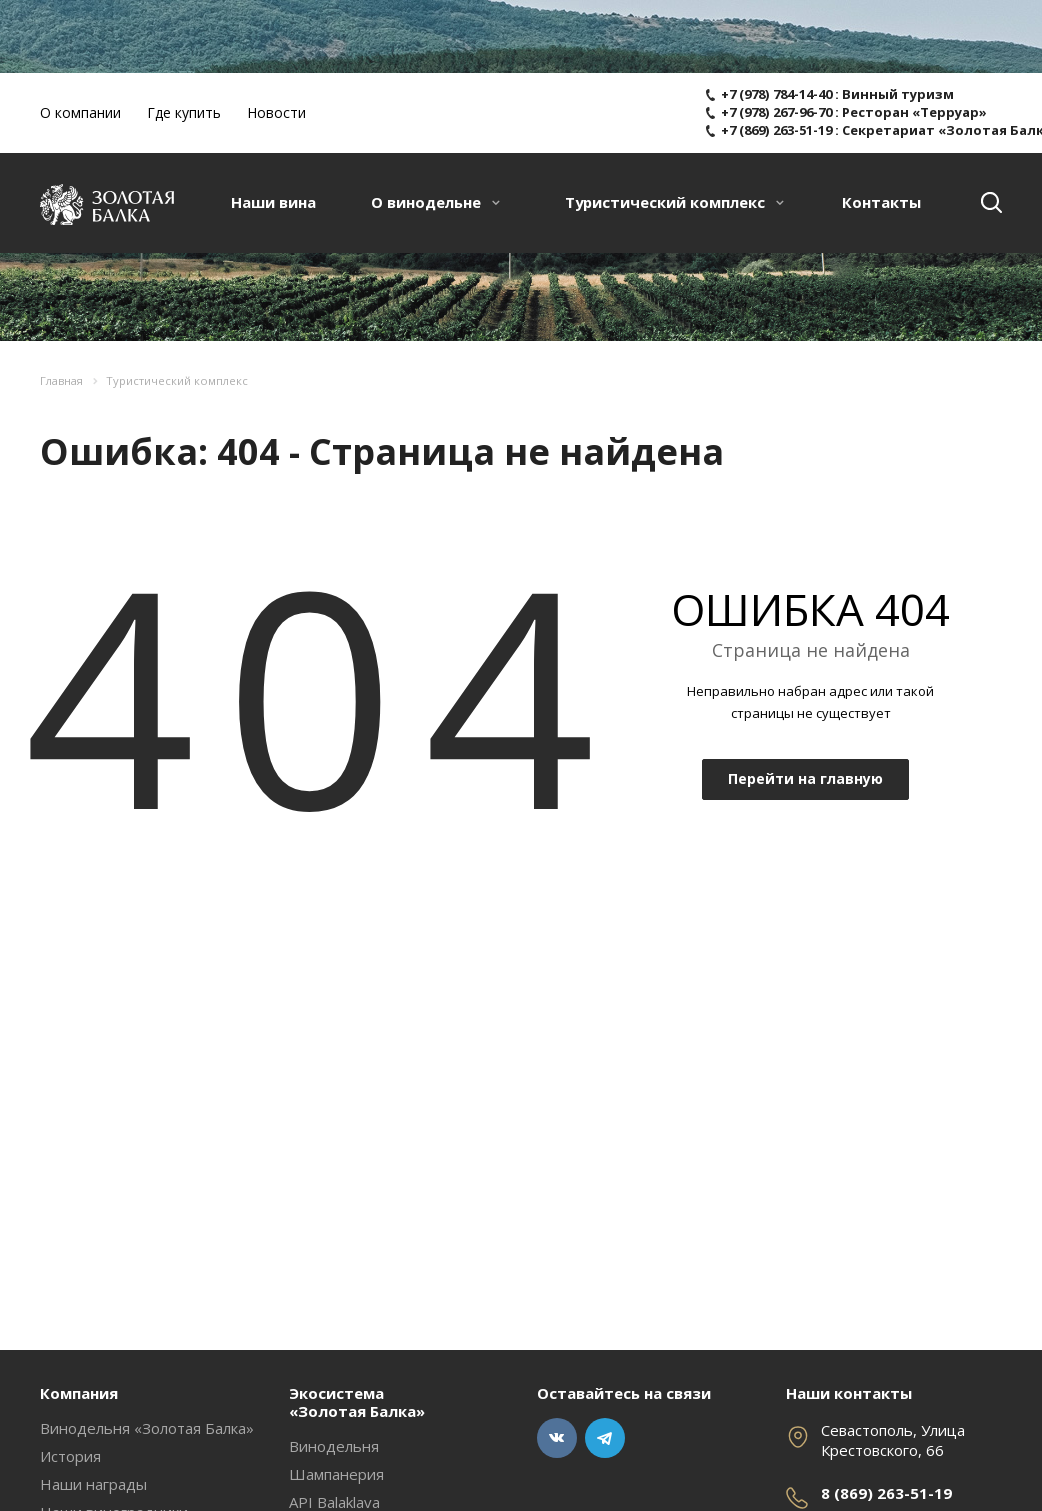 The image size is (1042, 1511). Describe the element at coordinates (273, 202) in the screenshot. I see `Наши вина` at that location.